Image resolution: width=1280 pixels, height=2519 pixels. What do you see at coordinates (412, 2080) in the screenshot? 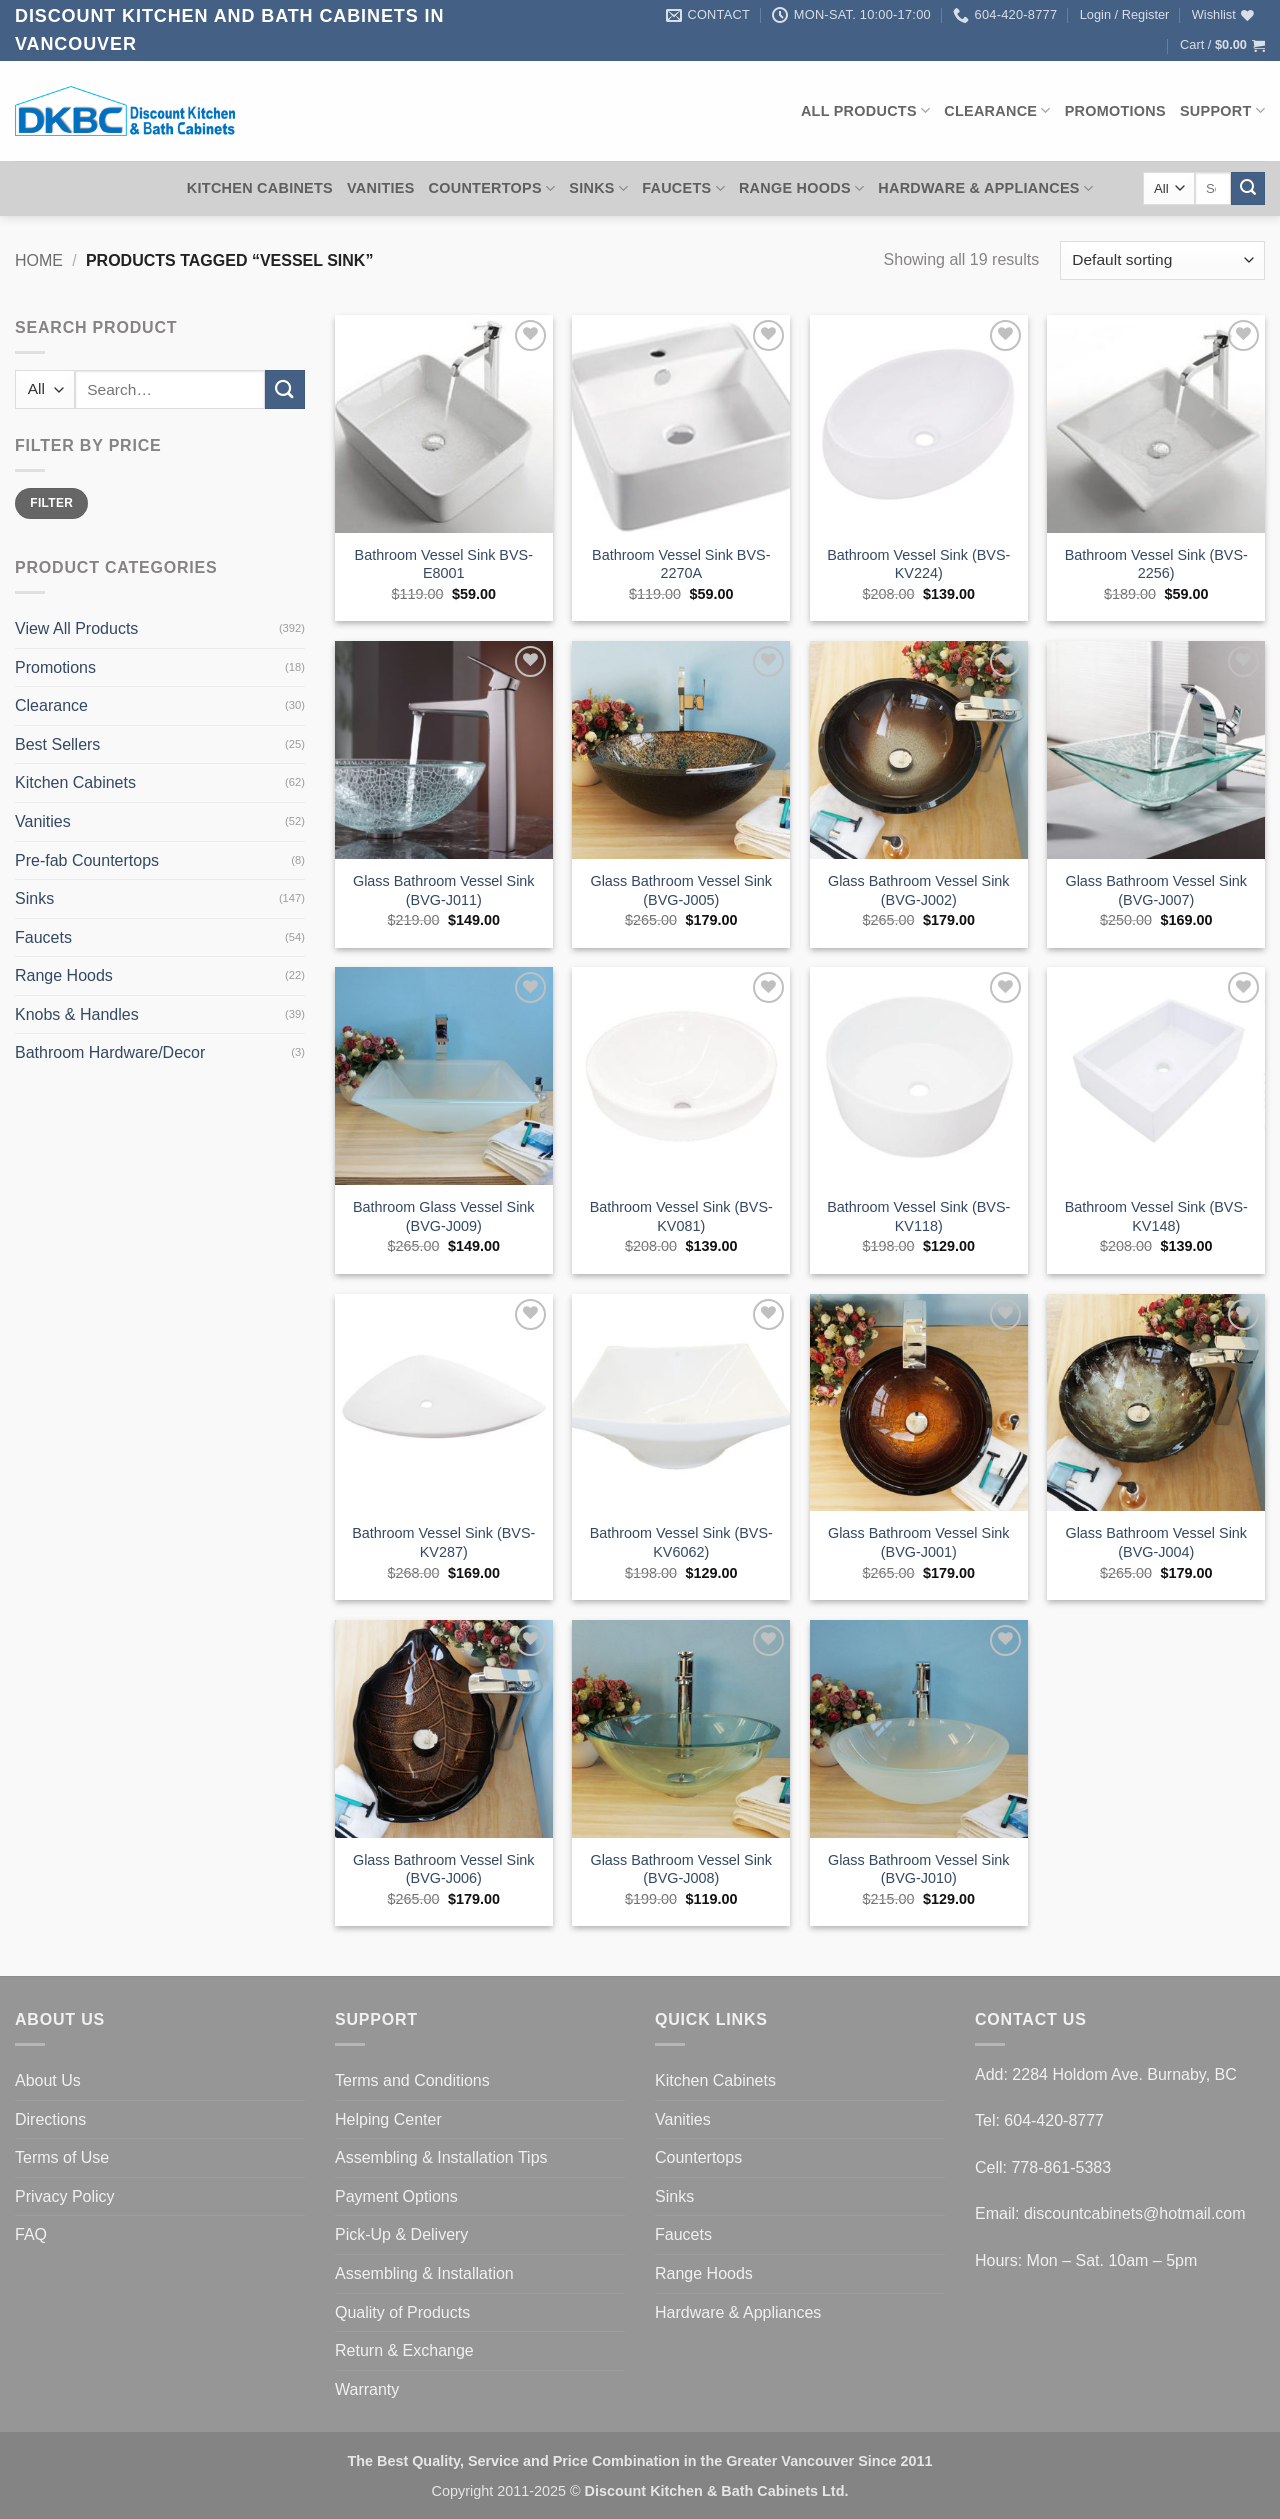
I see `Terms and Conditions` at bounding box center [412, 2080].